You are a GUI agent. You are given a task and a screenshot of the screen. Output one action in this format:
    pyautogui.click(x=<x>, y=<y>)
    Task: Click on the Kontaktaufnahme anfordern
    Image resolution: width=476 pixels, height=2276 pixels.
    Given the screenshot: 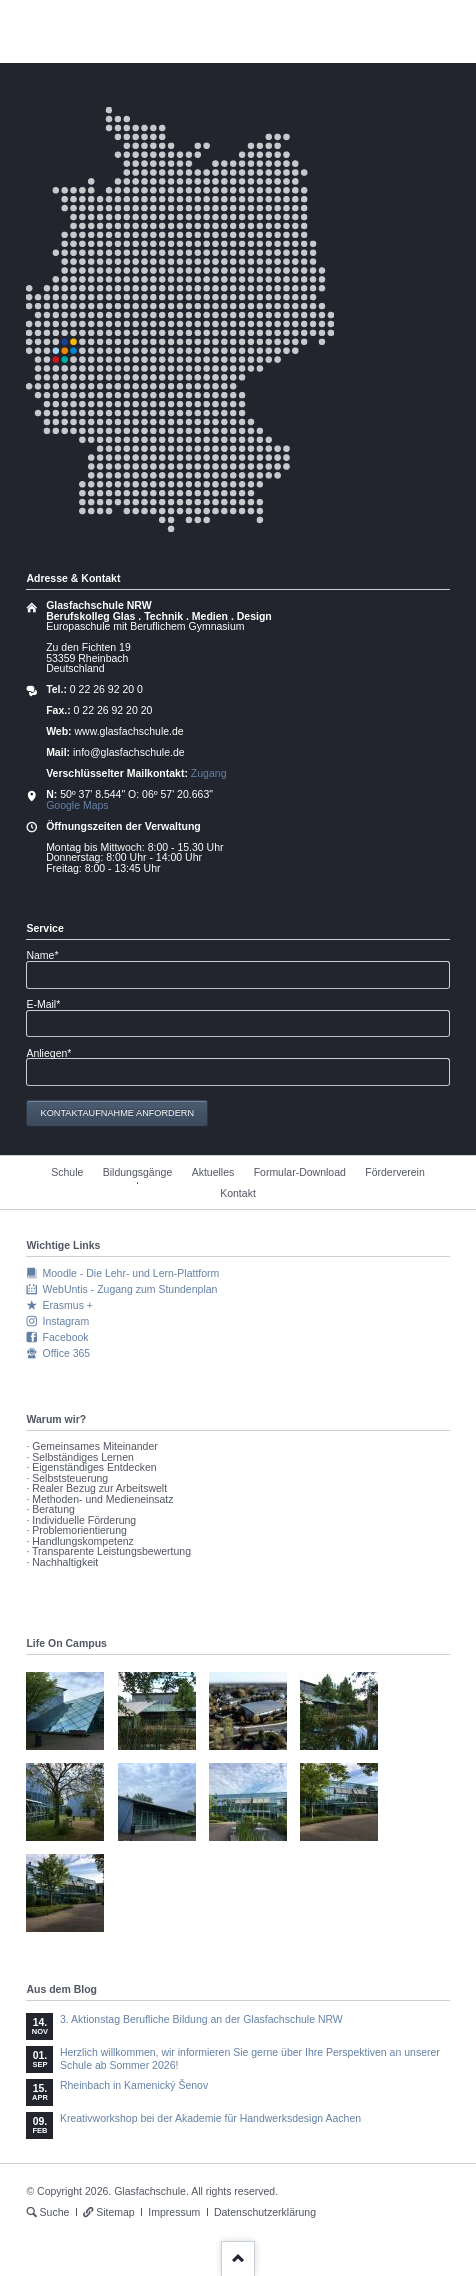 What is the action you would take?
    pyautogui.click(x=118, y=1113)
    